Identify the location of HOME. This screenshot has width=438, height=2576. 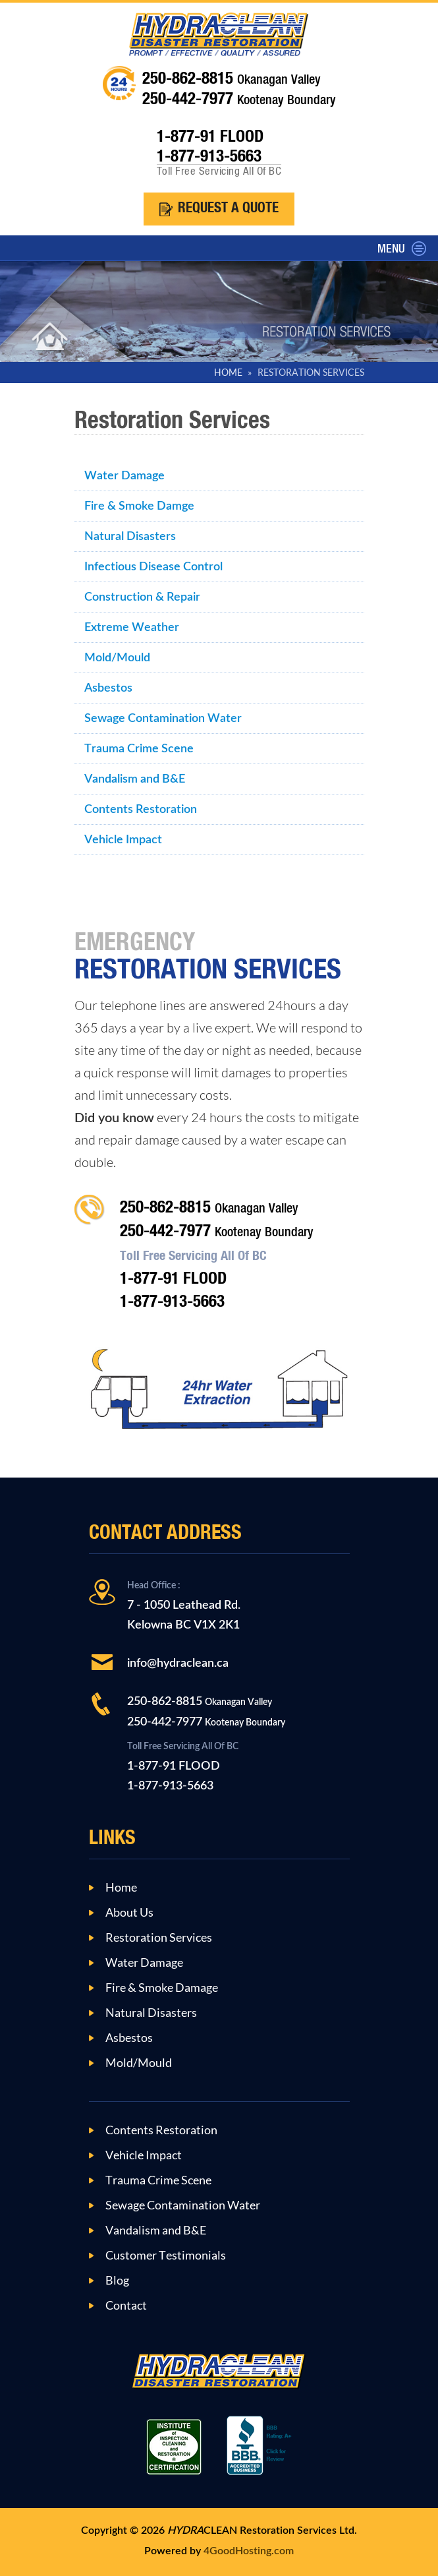
(228, 373).